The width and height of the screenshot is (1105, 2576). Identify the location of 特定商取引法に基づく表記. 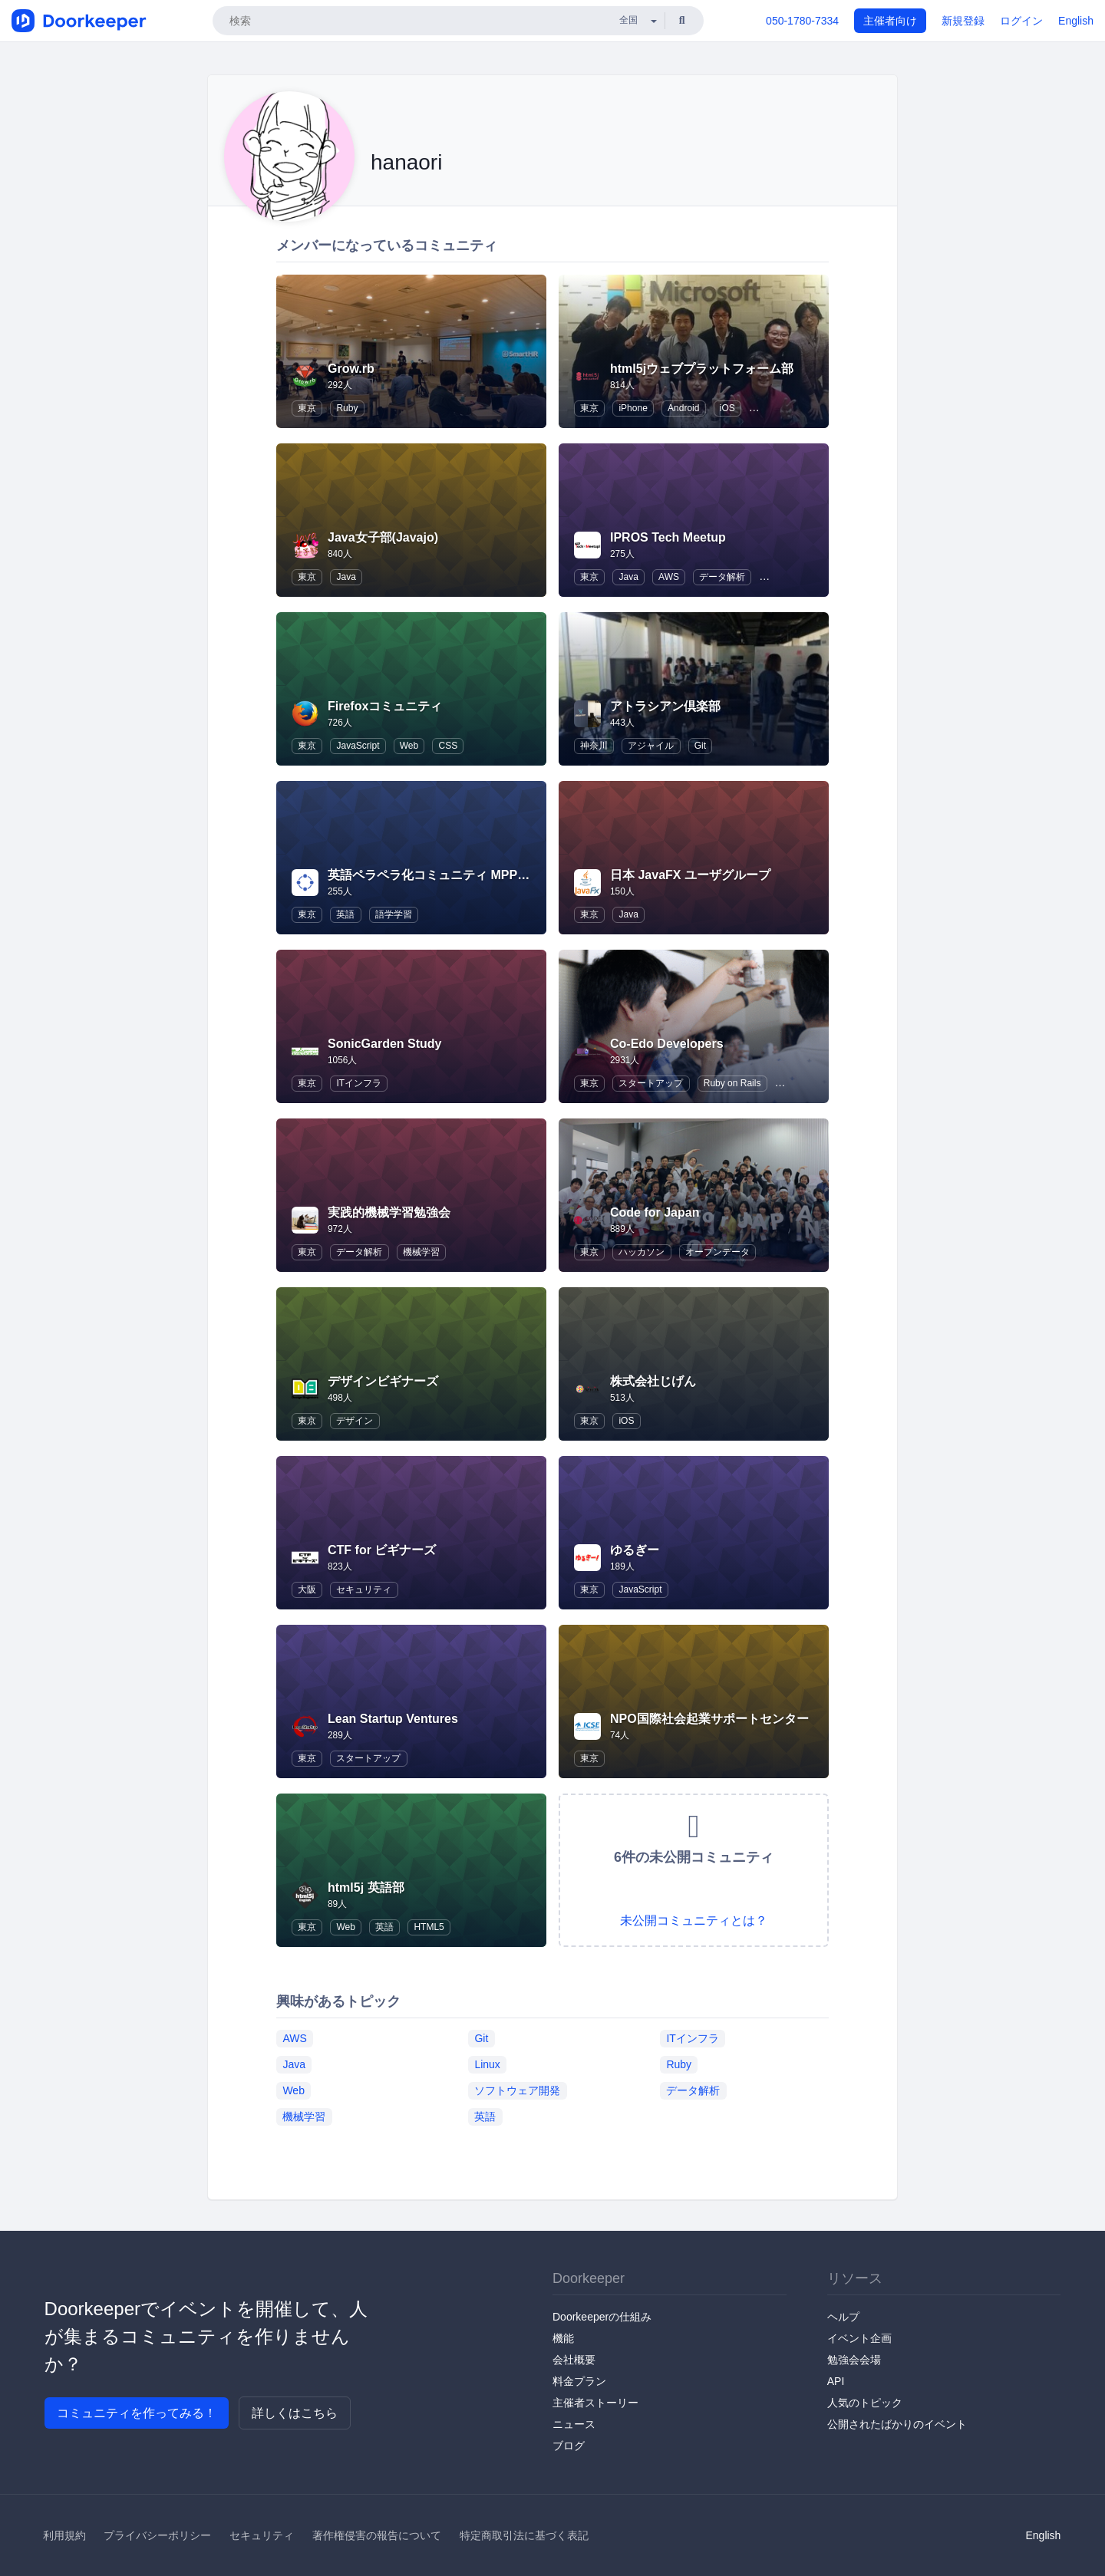
(524, 2535).